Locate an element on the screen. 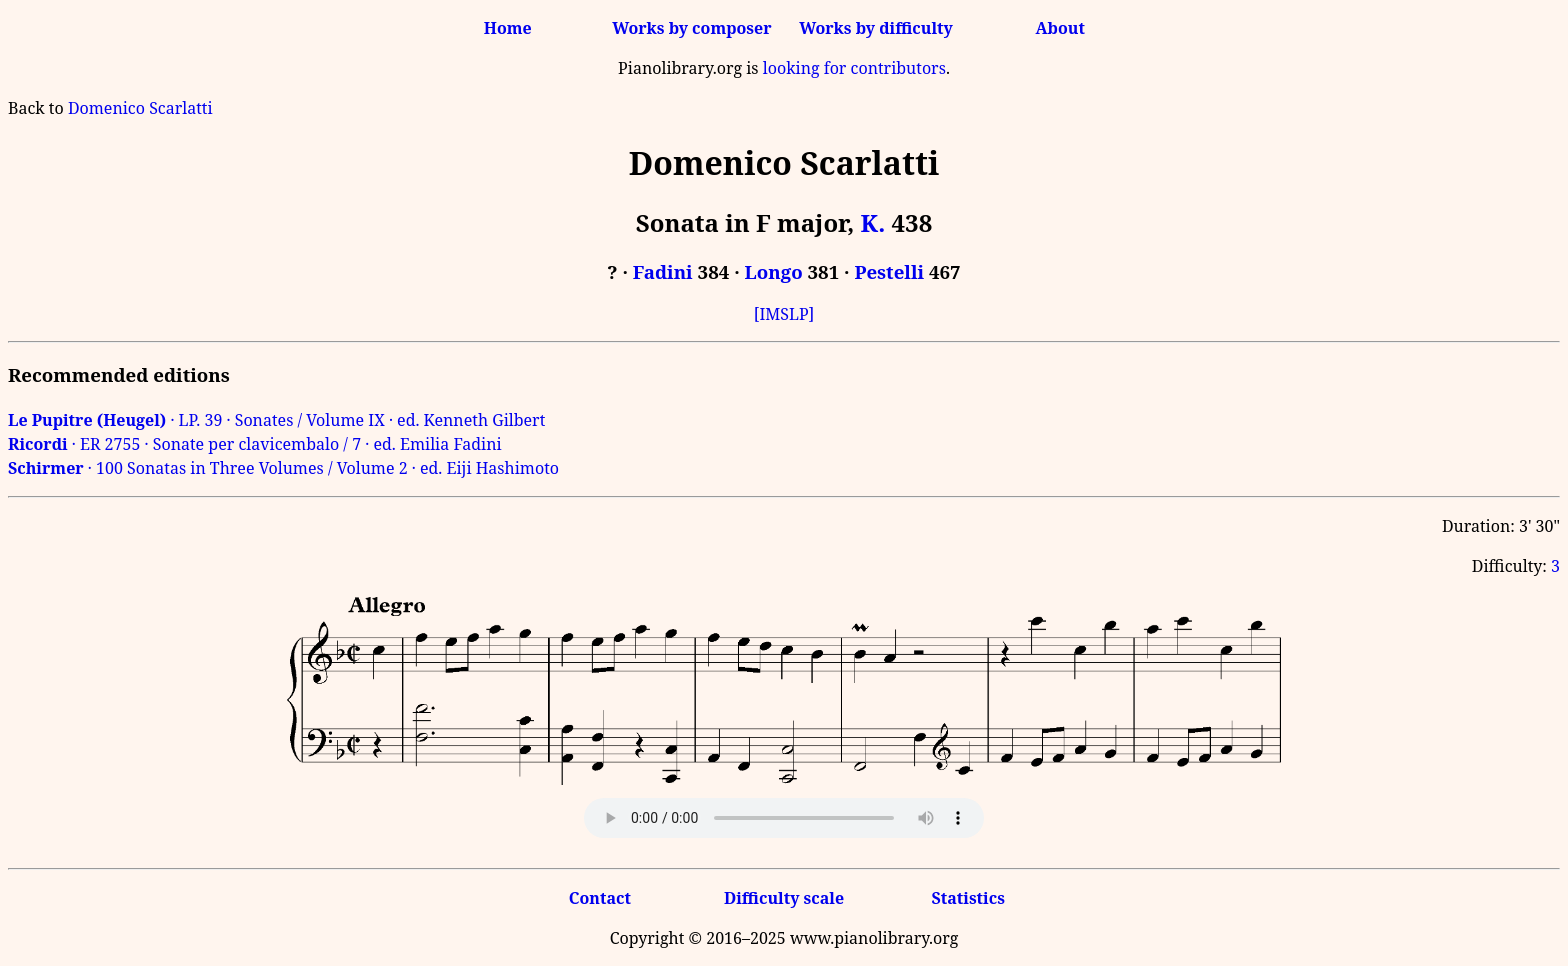 The height and width of the screenshot is (966, 1568). Pestelli is located at coordinates (889, 271).